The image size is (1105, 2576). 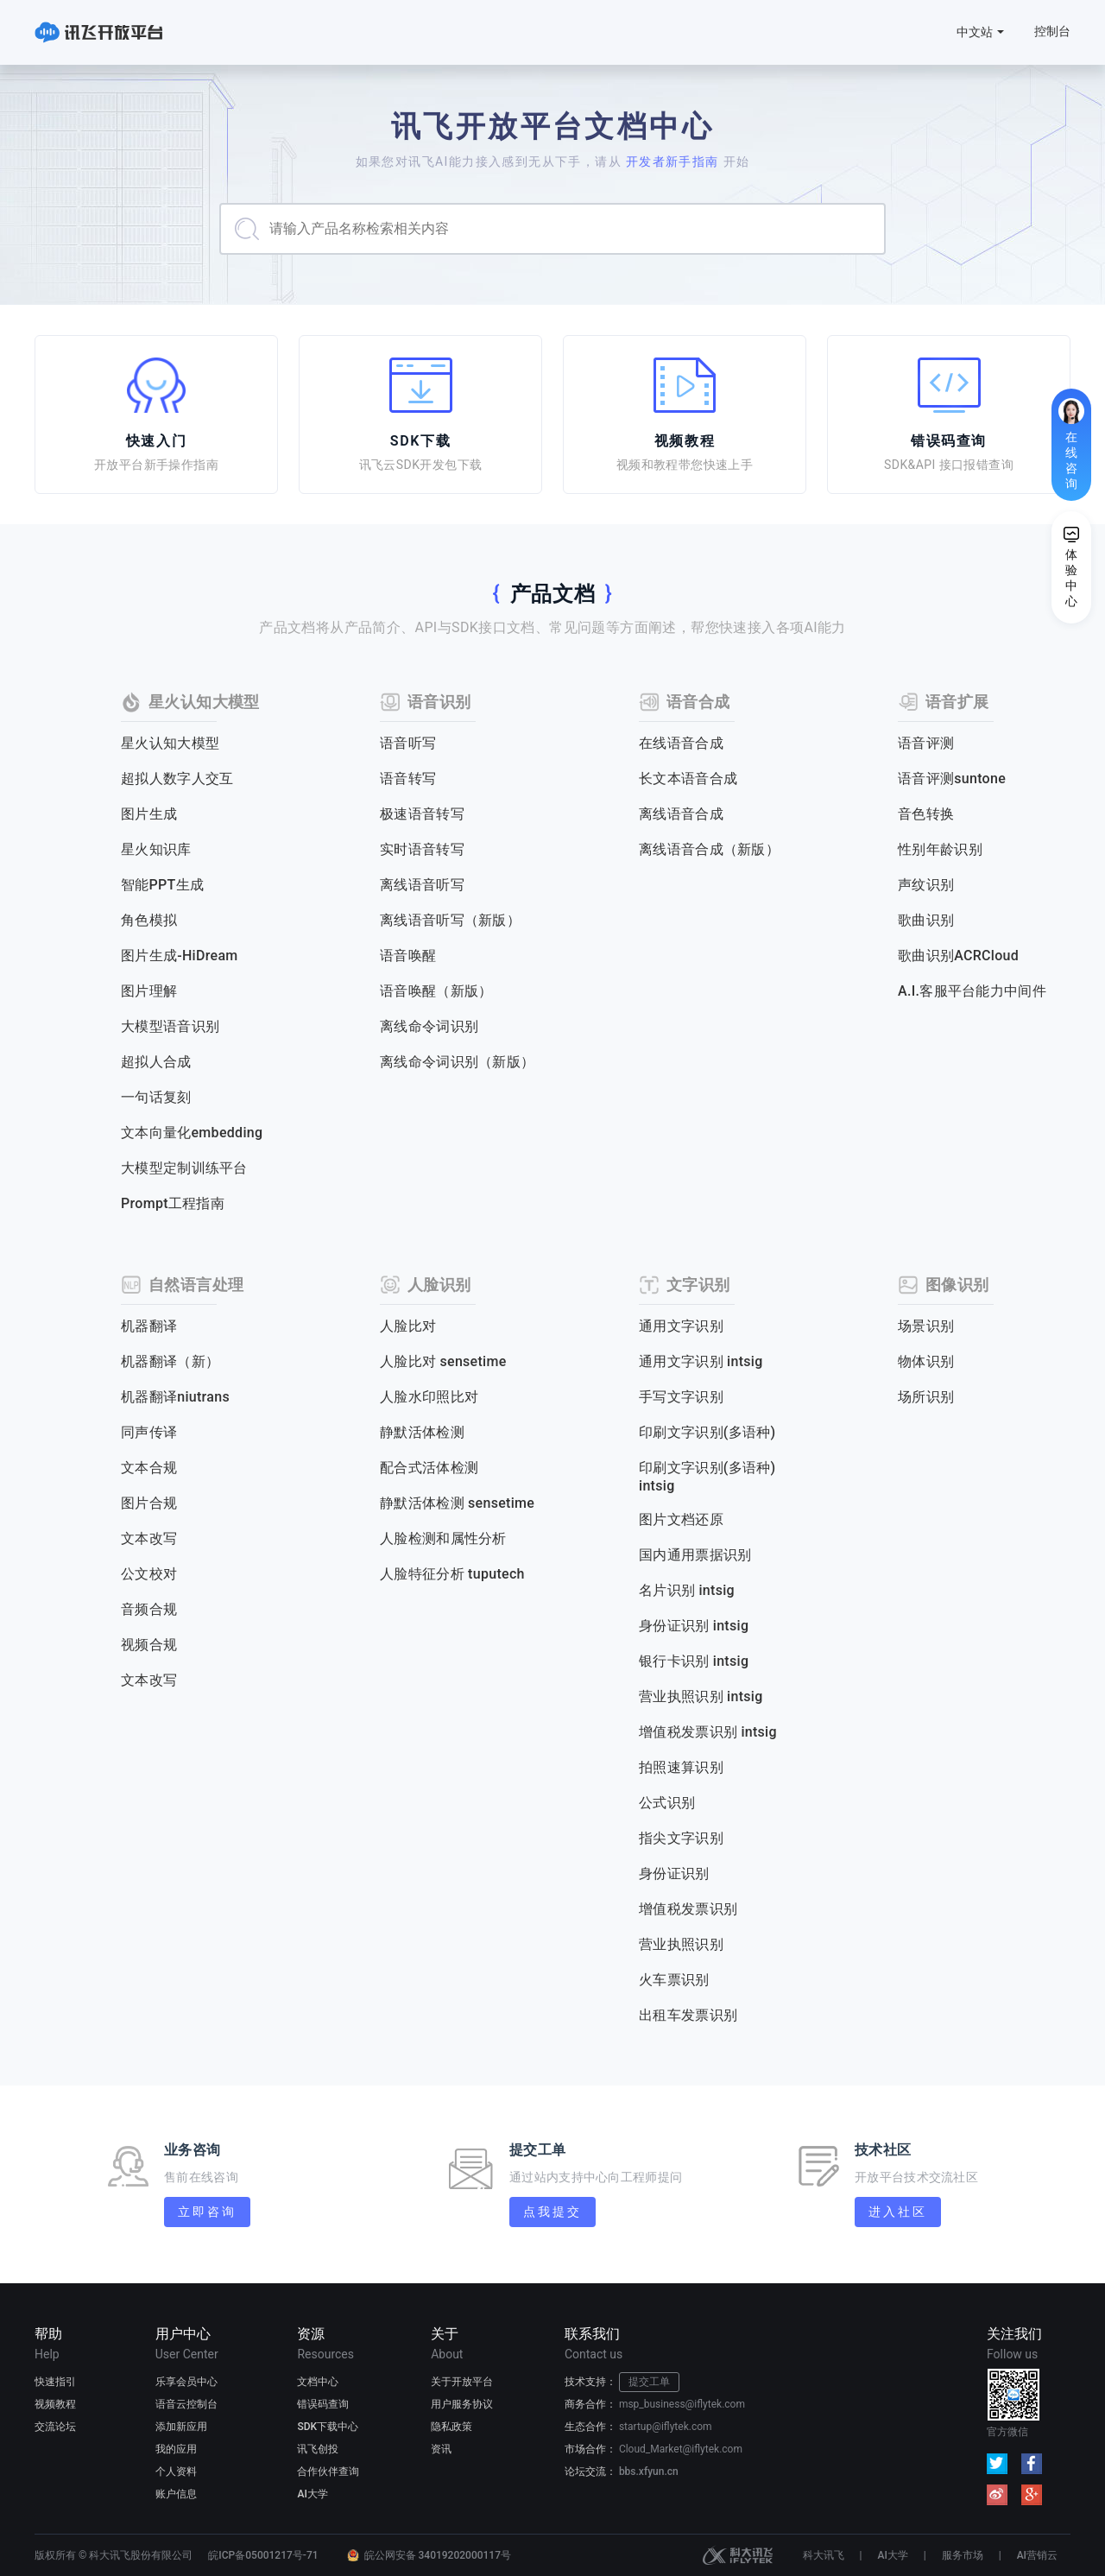 What do you see at coordinates (149, 1538) in the screenshot?
I see `文本改写` at bounding box center [149, 1538].